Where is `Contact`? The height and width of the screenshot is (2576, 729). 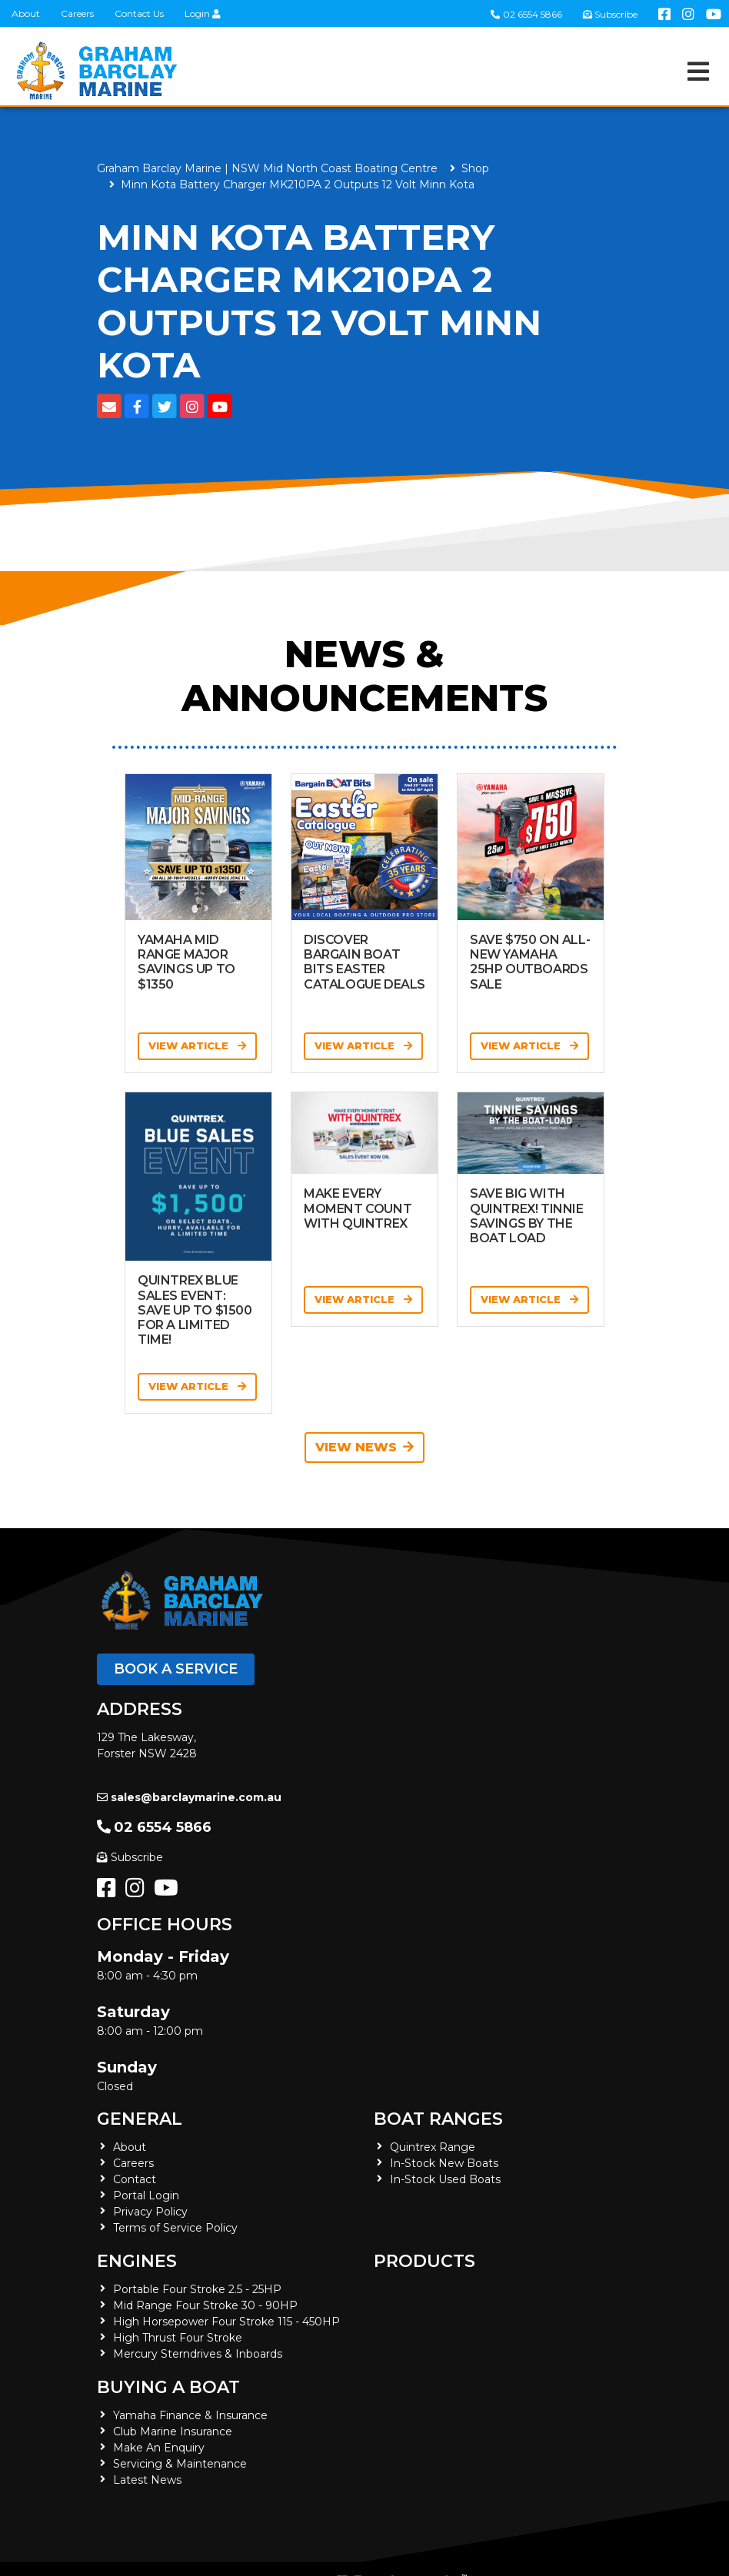 Contact is located at coordinates (134, 2179).